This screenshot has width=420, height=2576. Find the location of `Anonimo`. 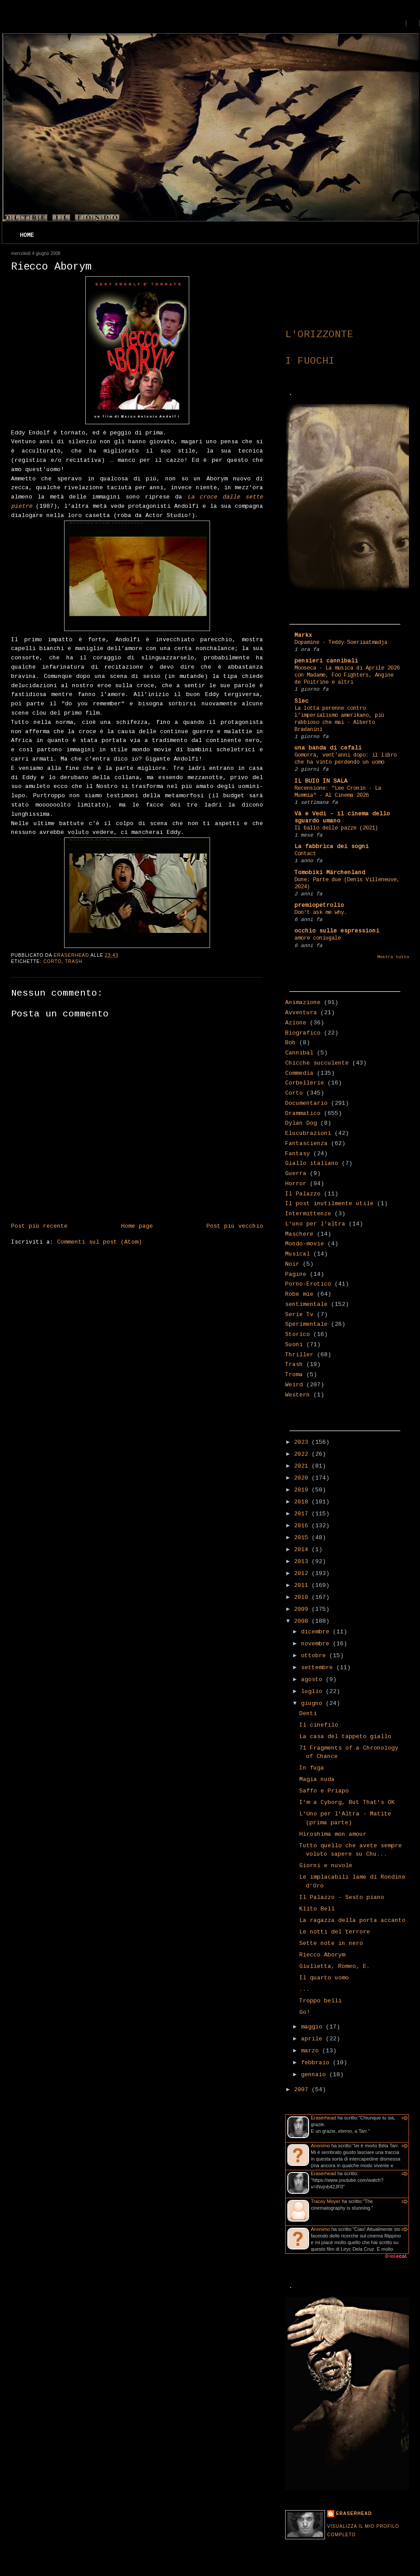

Anonimo is located at coordinates (320, 2145).